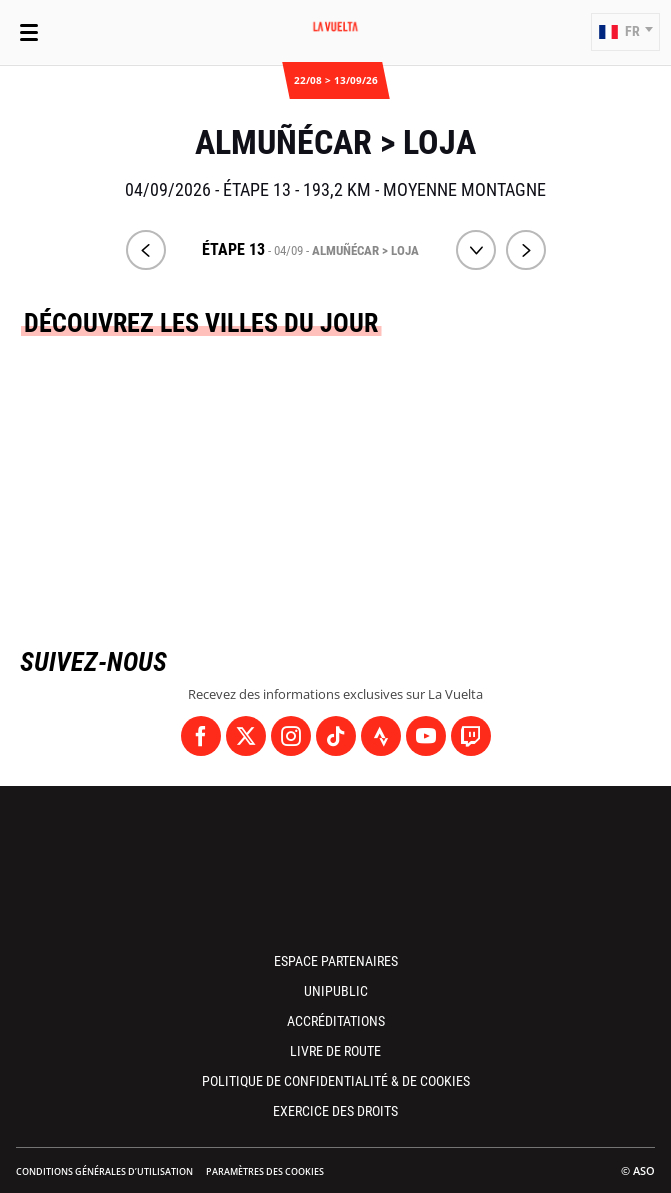 The width and height of the screenshot is (671, 1193). Describe the element at coordinates (381, 736) in the screenshot. I see `[Strava: Ouvrir dans une nouvelle fenêtre]` at that location.